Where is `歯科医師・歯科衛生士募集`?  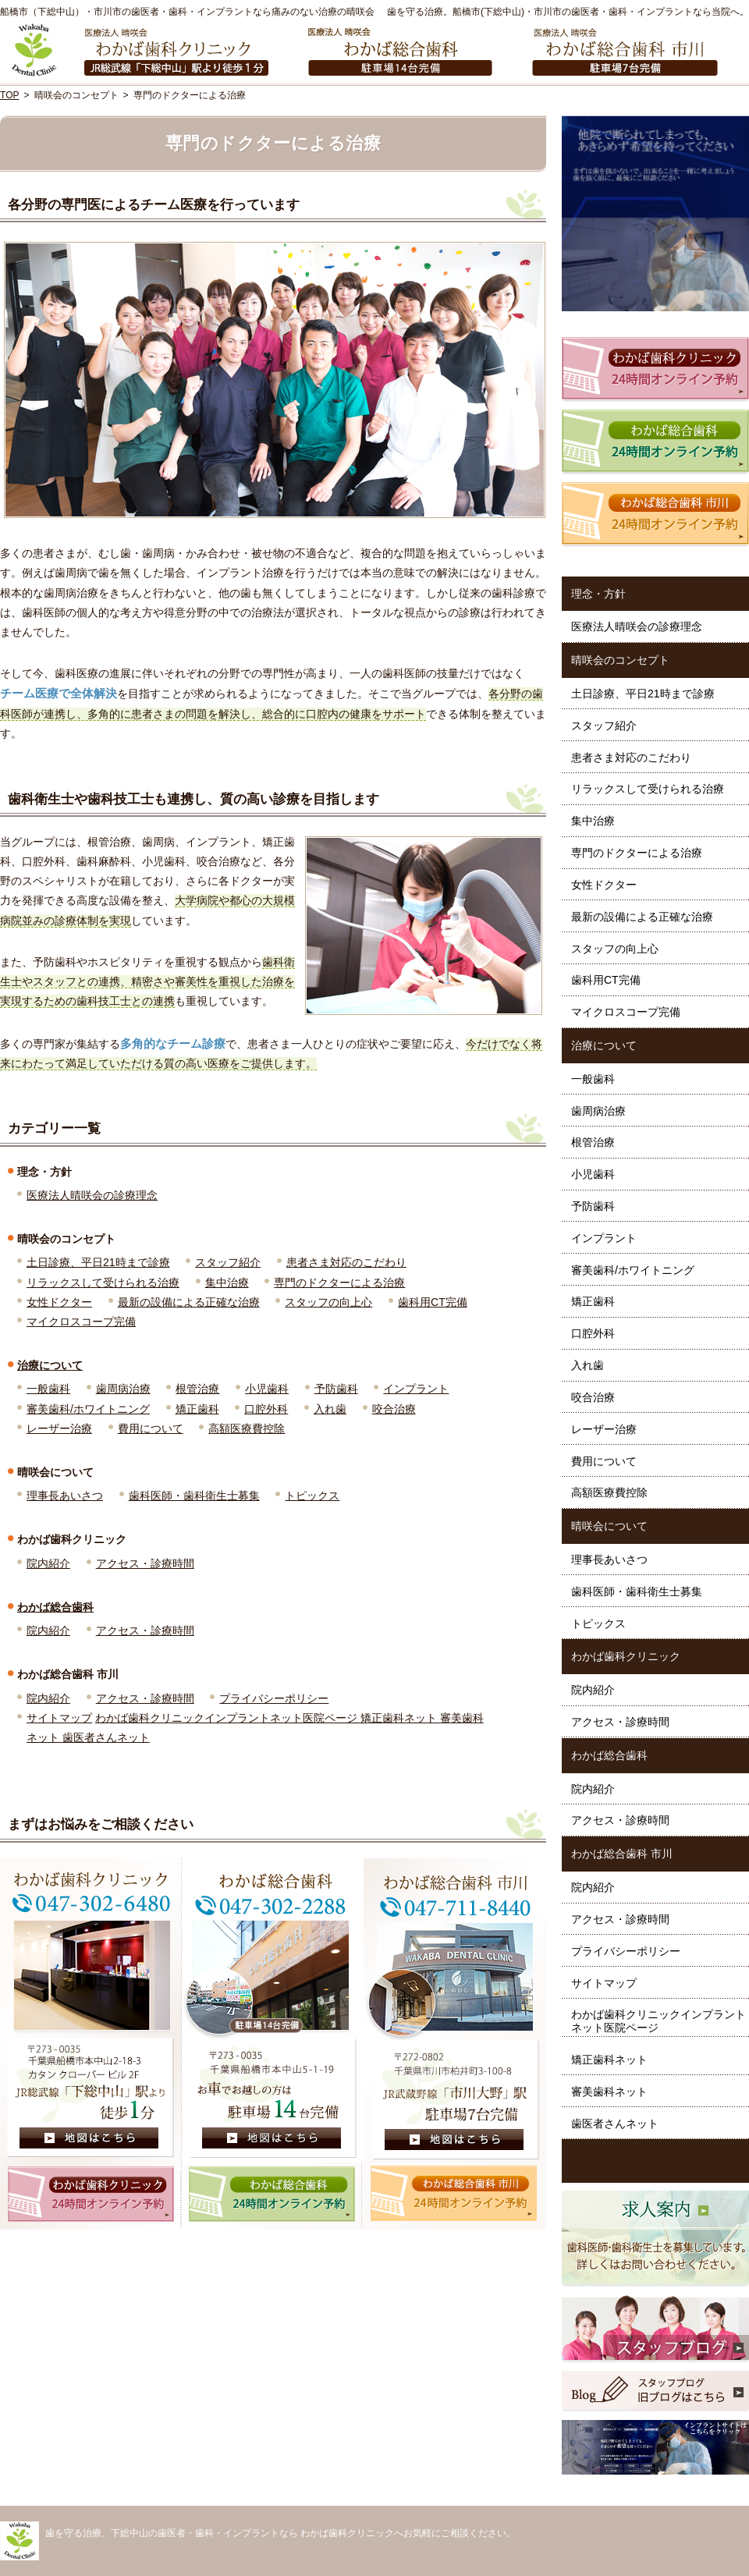 歯科医師・歯科衛生士募集 is located at coordinates (194, 1495).